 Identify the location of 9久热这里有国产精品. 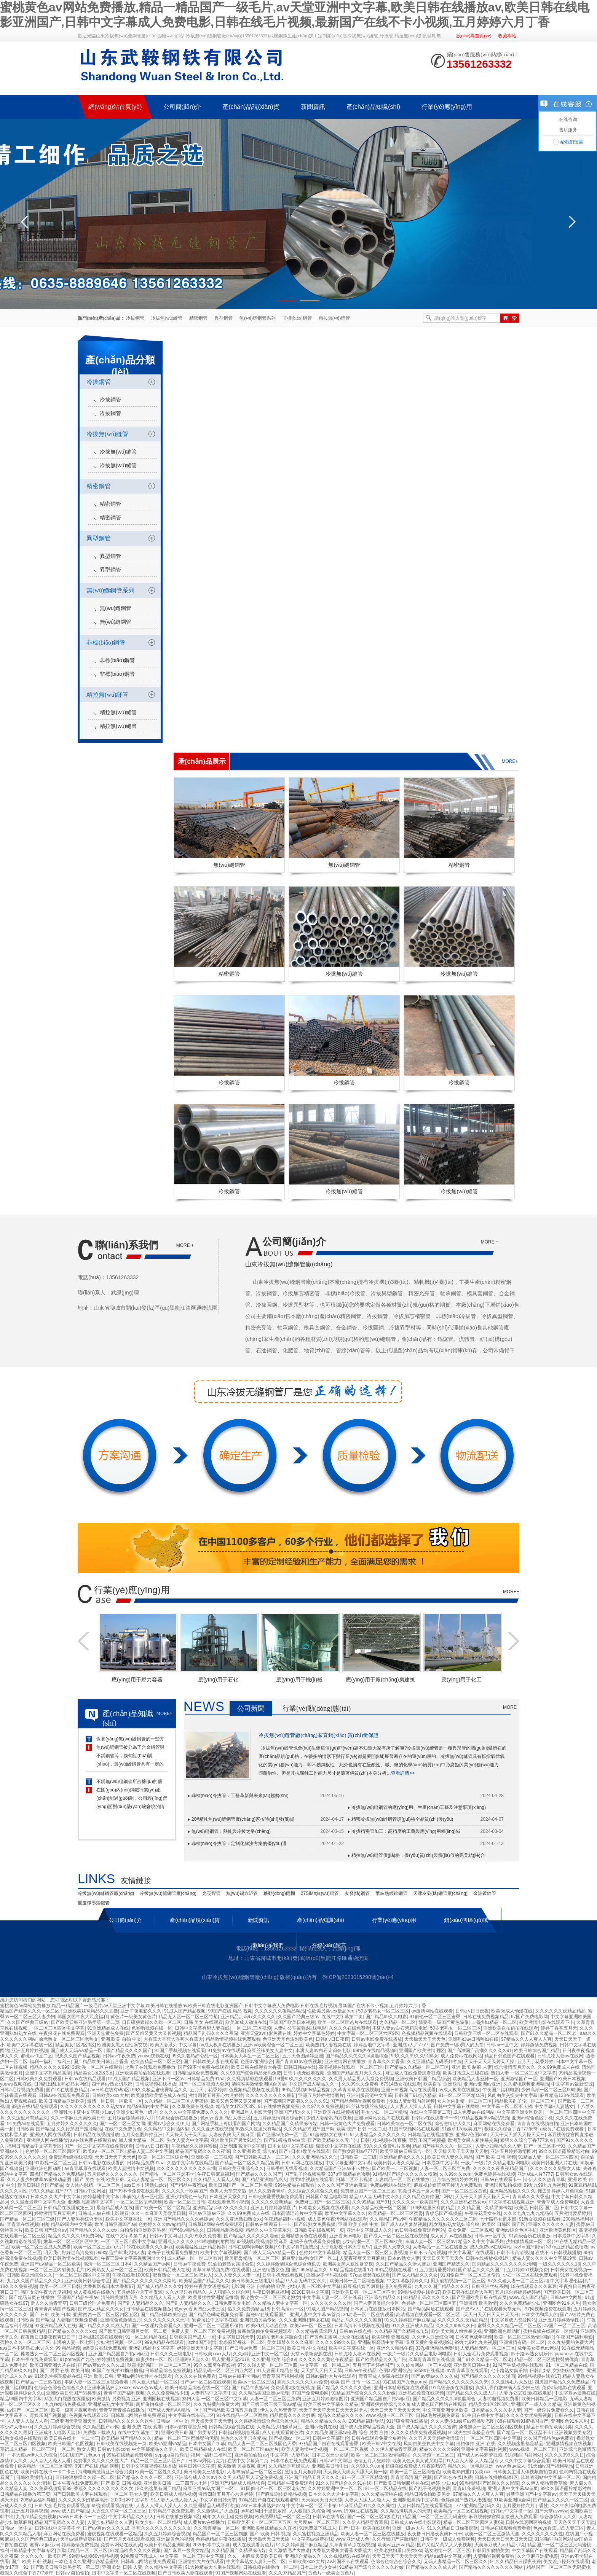
(159, 2488).